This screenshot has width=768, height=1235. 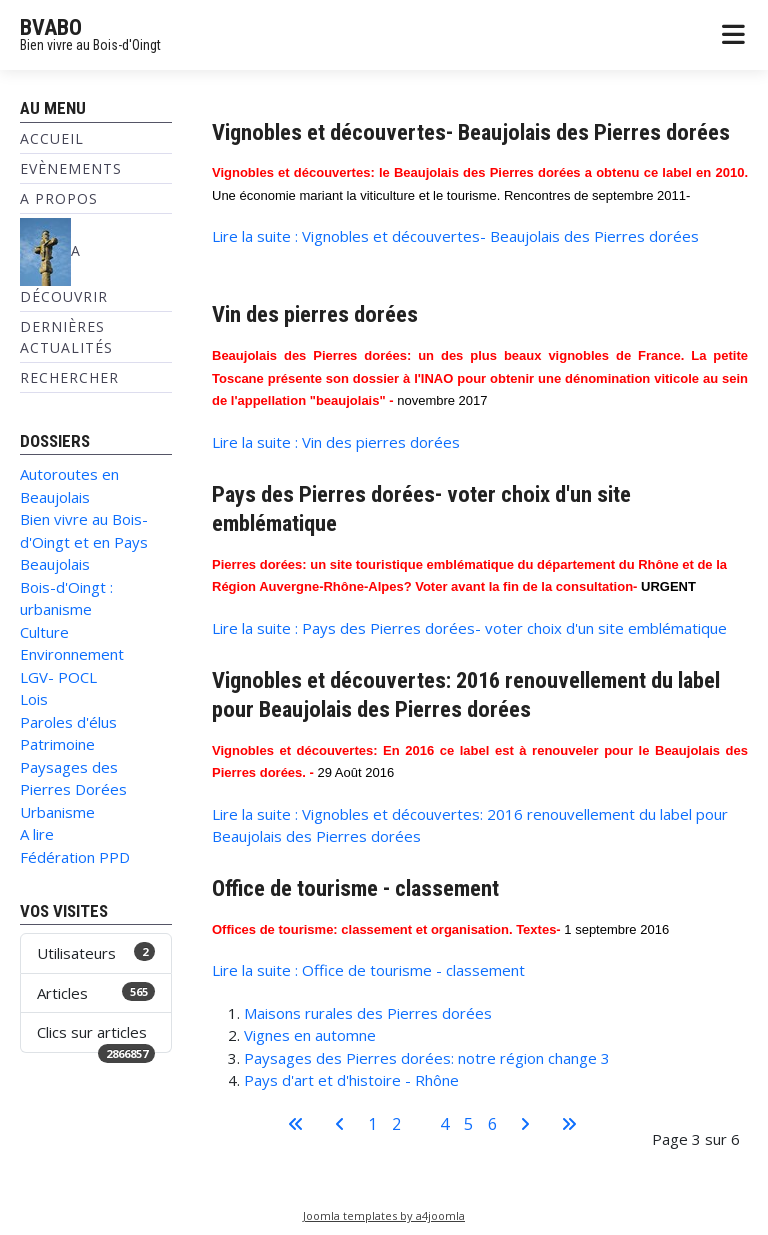 I want to click on Lire la suite : Office de tourisme - classement, so click(x=368, y=970).